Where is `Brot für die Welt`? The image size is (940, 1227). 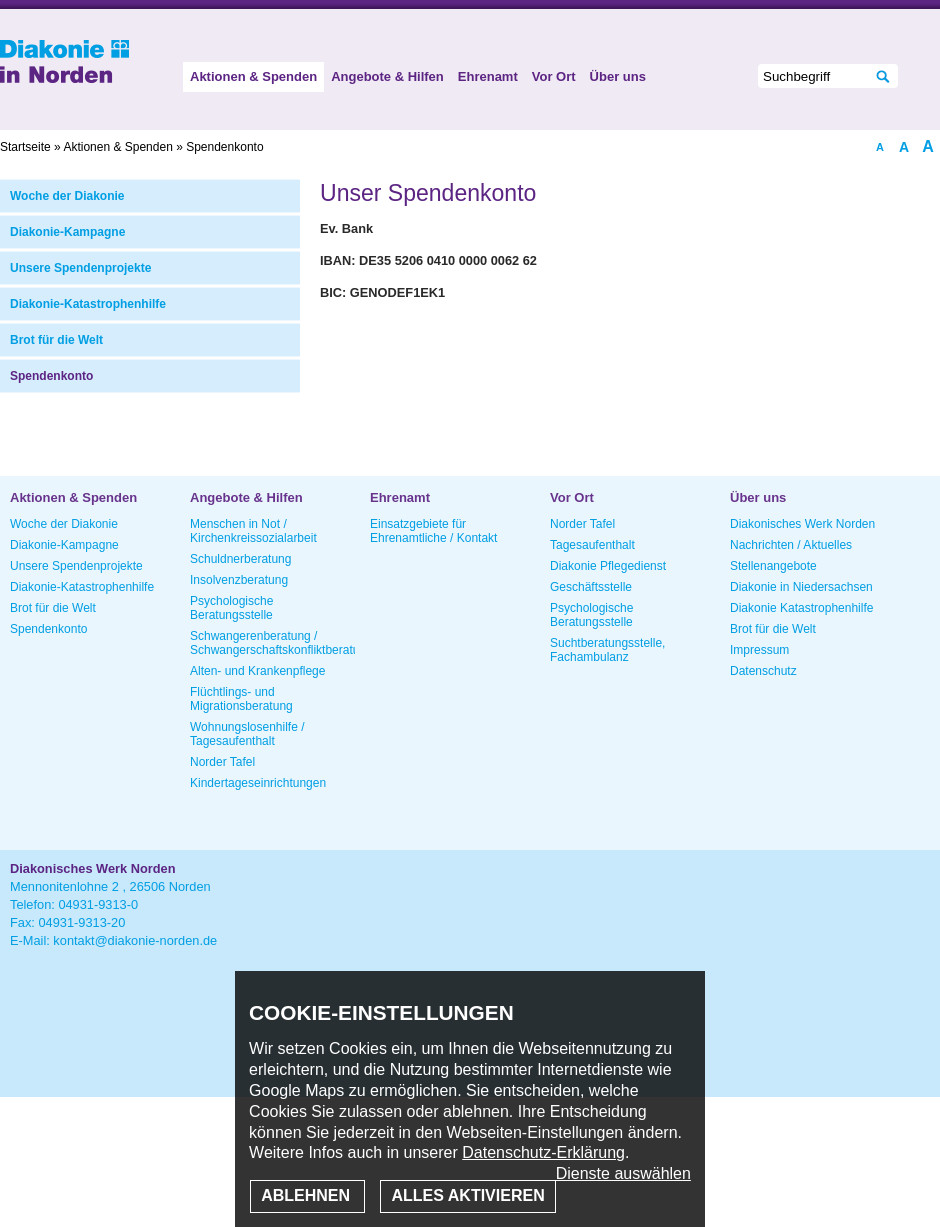
Brot für die Welt is located at coordinates (56, 340).